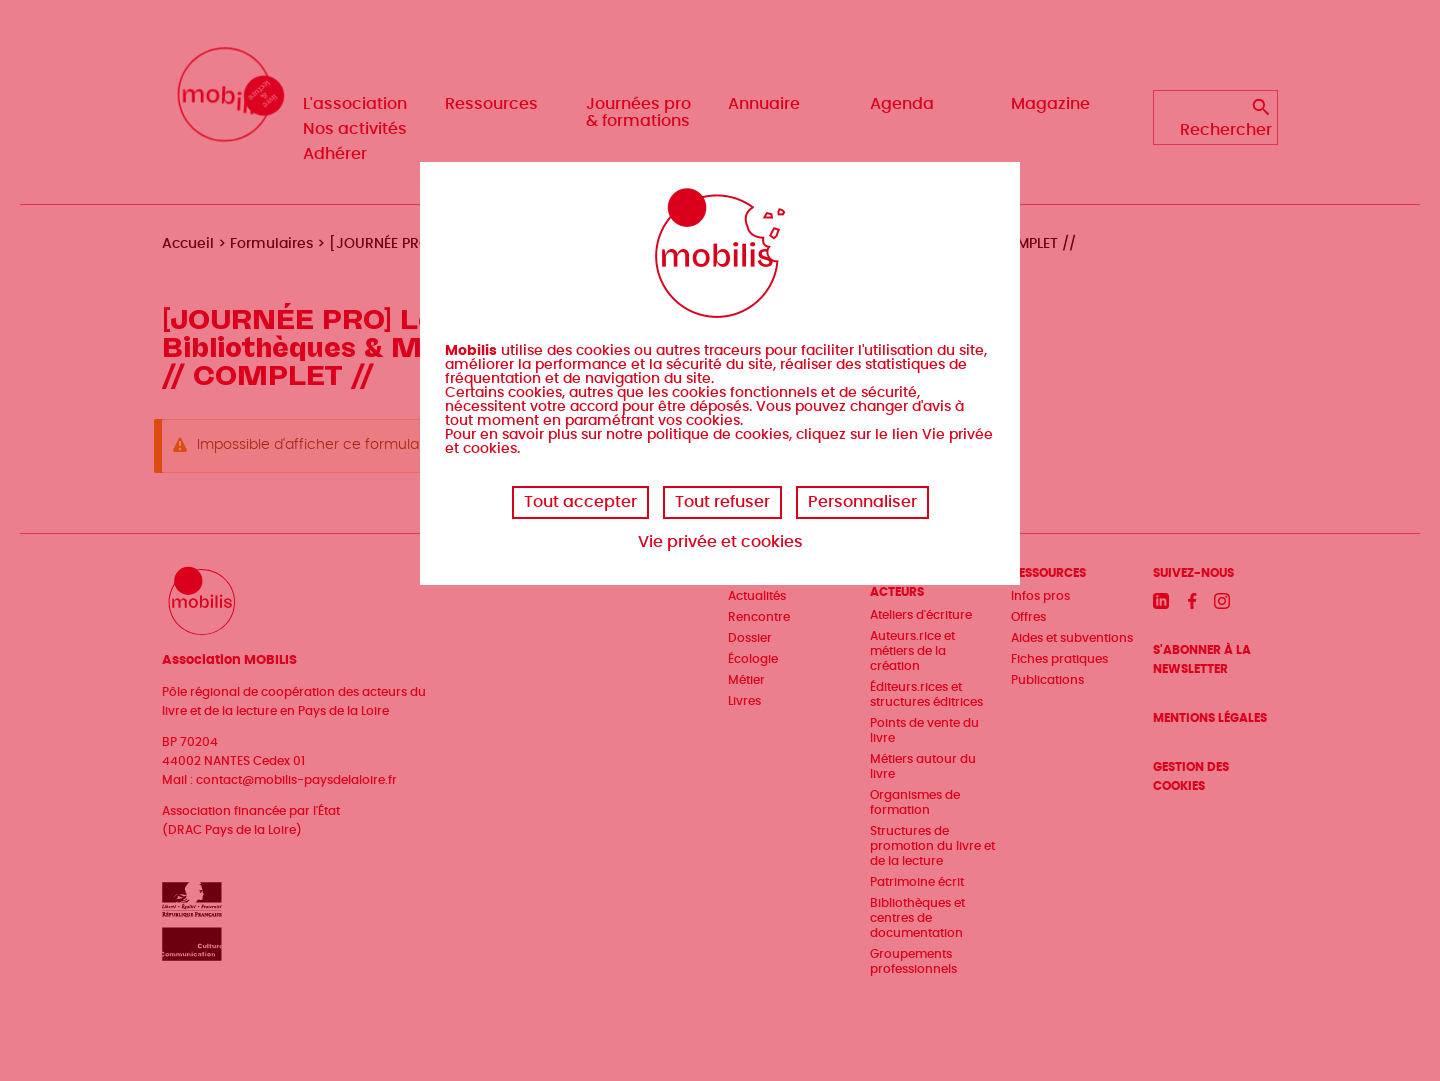  Describe the element at coordinates (862, 502) in the screenshot. I see `Personnaliser` at that location.